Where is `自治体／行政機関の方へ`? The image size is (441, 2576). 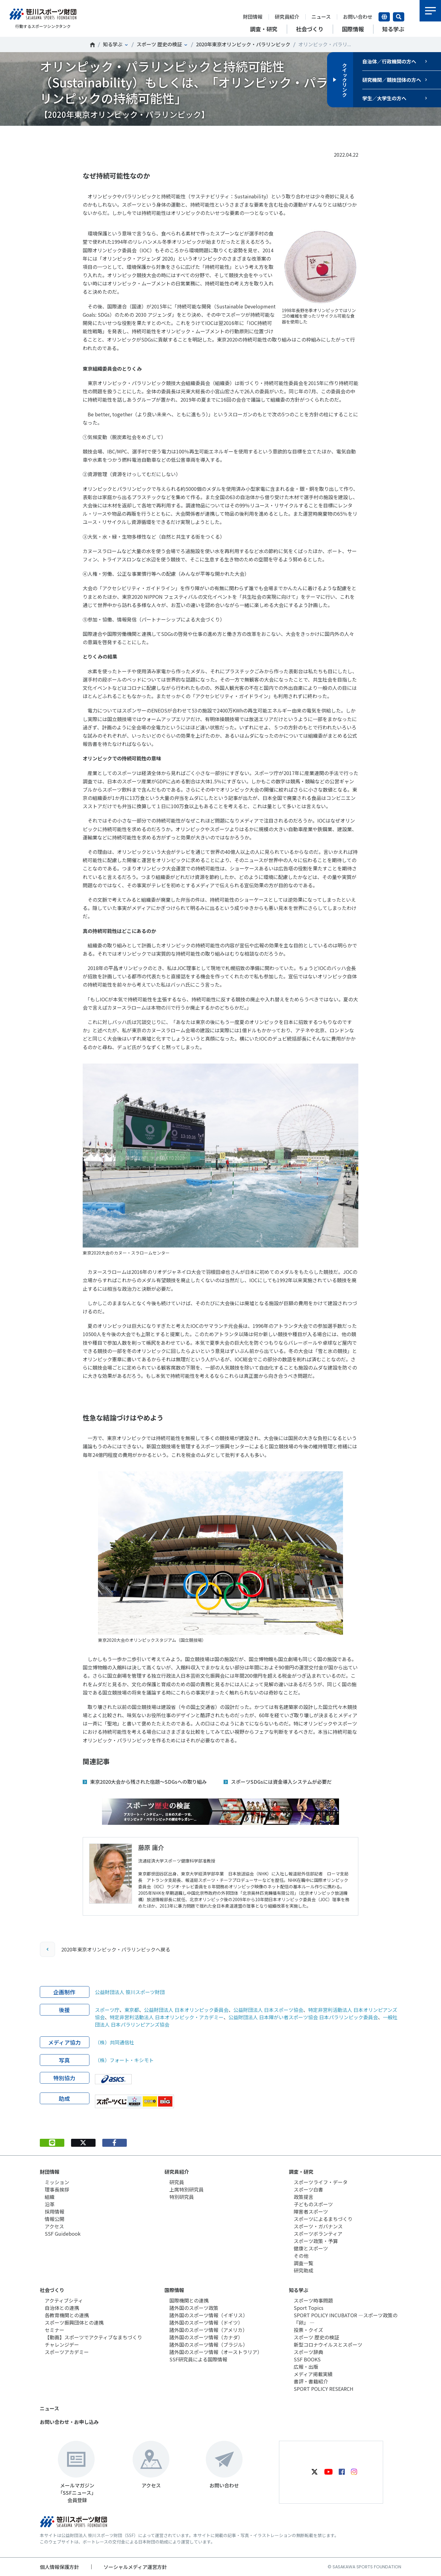 自治体／行政機関の方へ is located at coordinates (389, 61).